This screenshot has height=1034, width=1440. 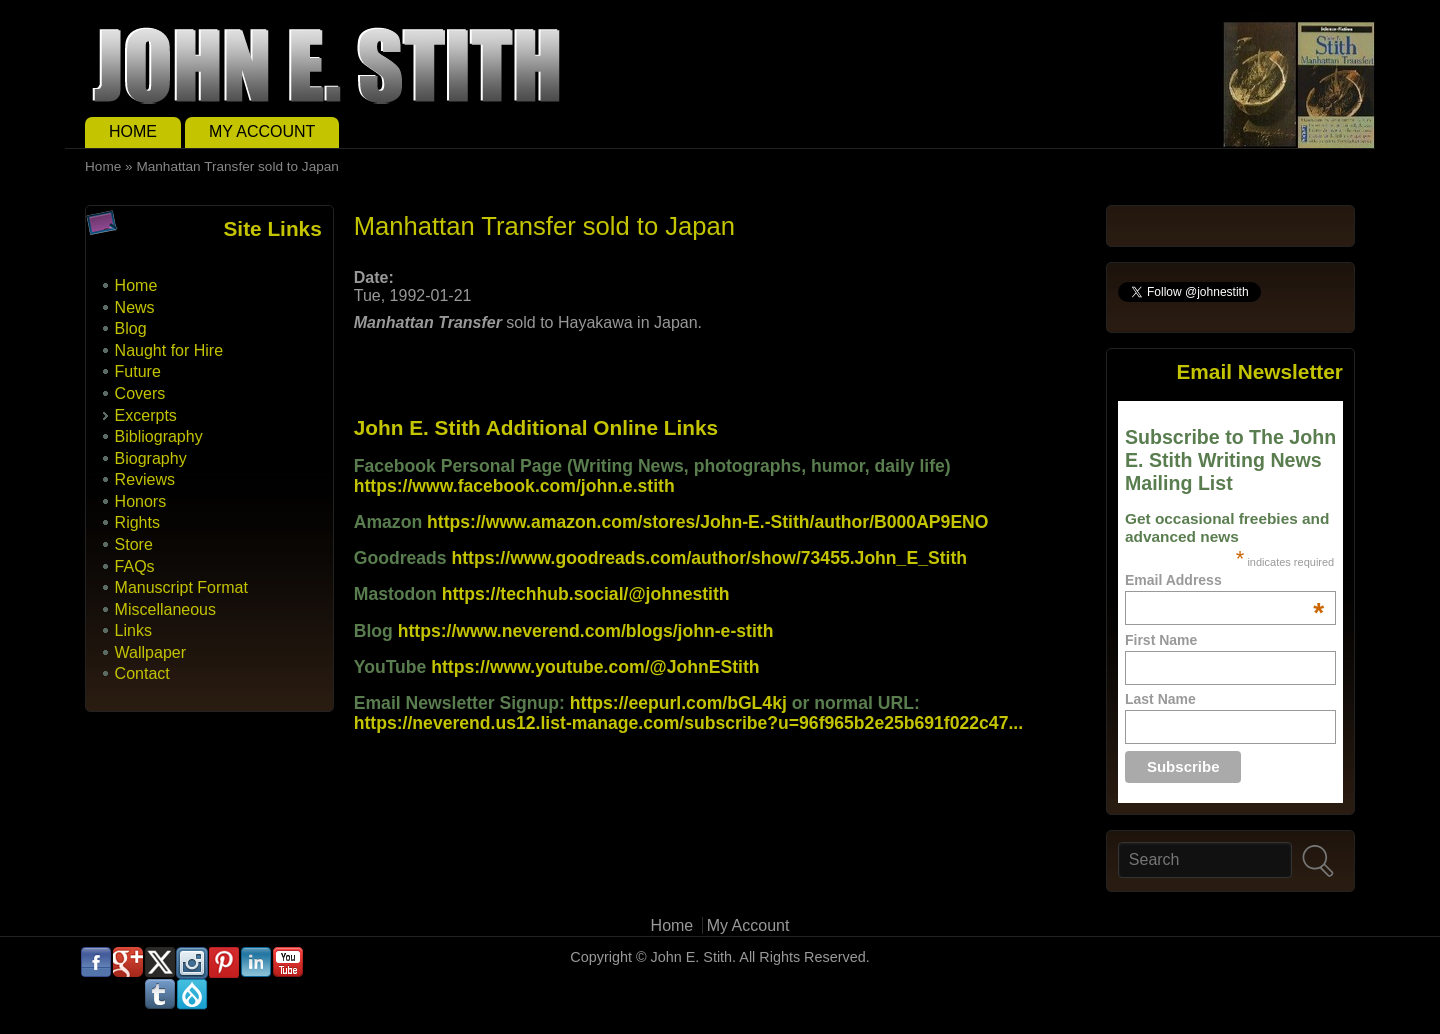 What do you see at coordinates (159, 436) in the screenshot?
I see `Bibliography` at bounding box center [159, 436].